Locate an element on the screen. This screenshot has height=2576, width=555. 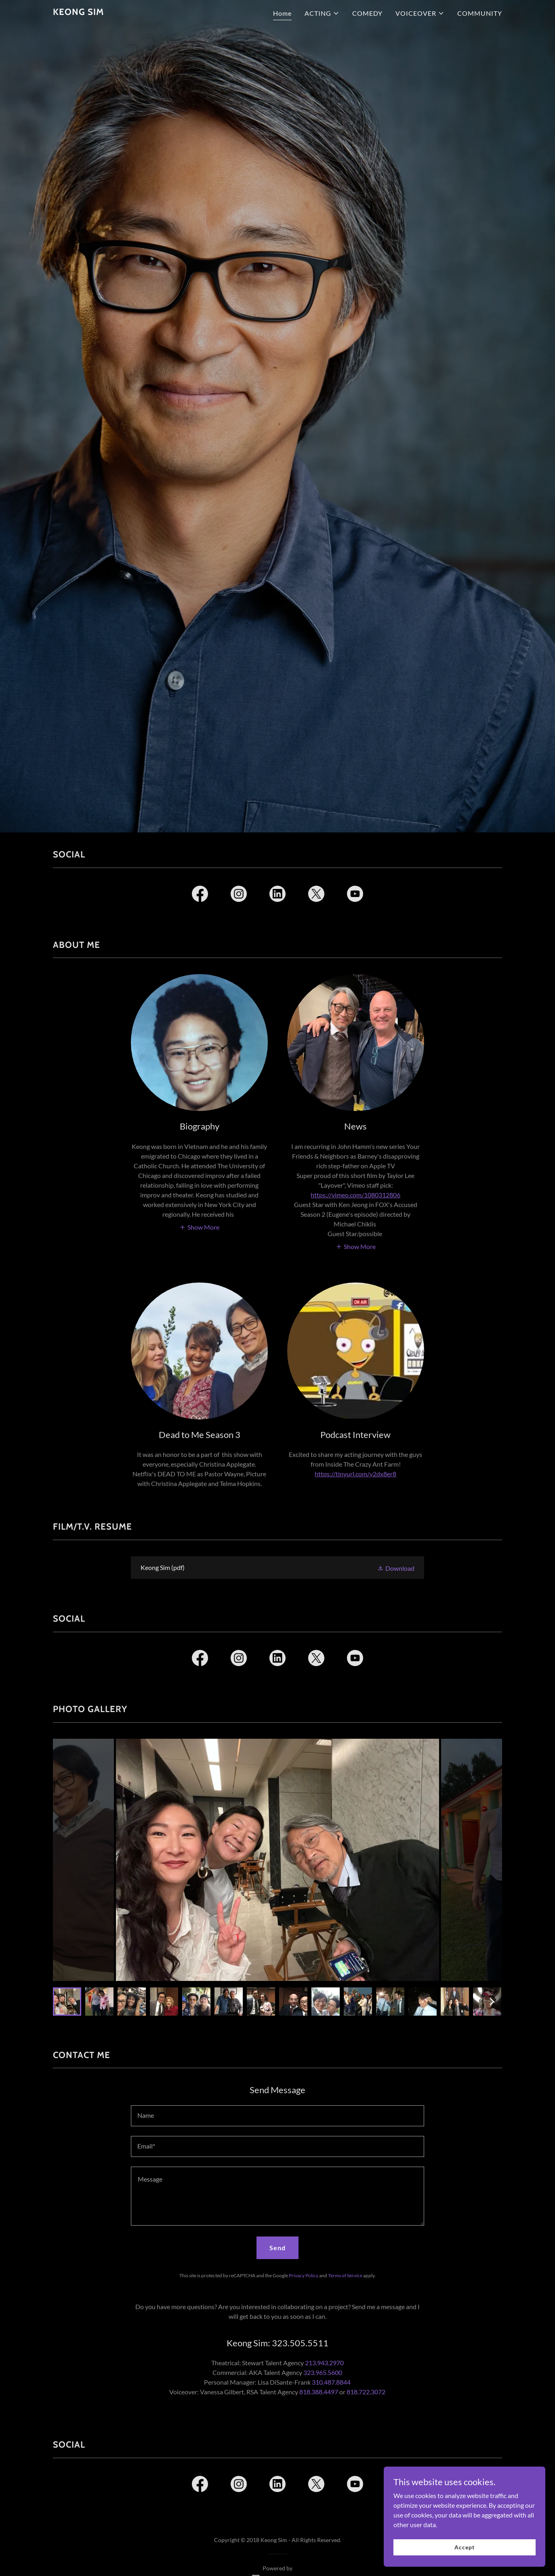
https://vimeo.com/1080312806 is located at coordinates (355, 1195).